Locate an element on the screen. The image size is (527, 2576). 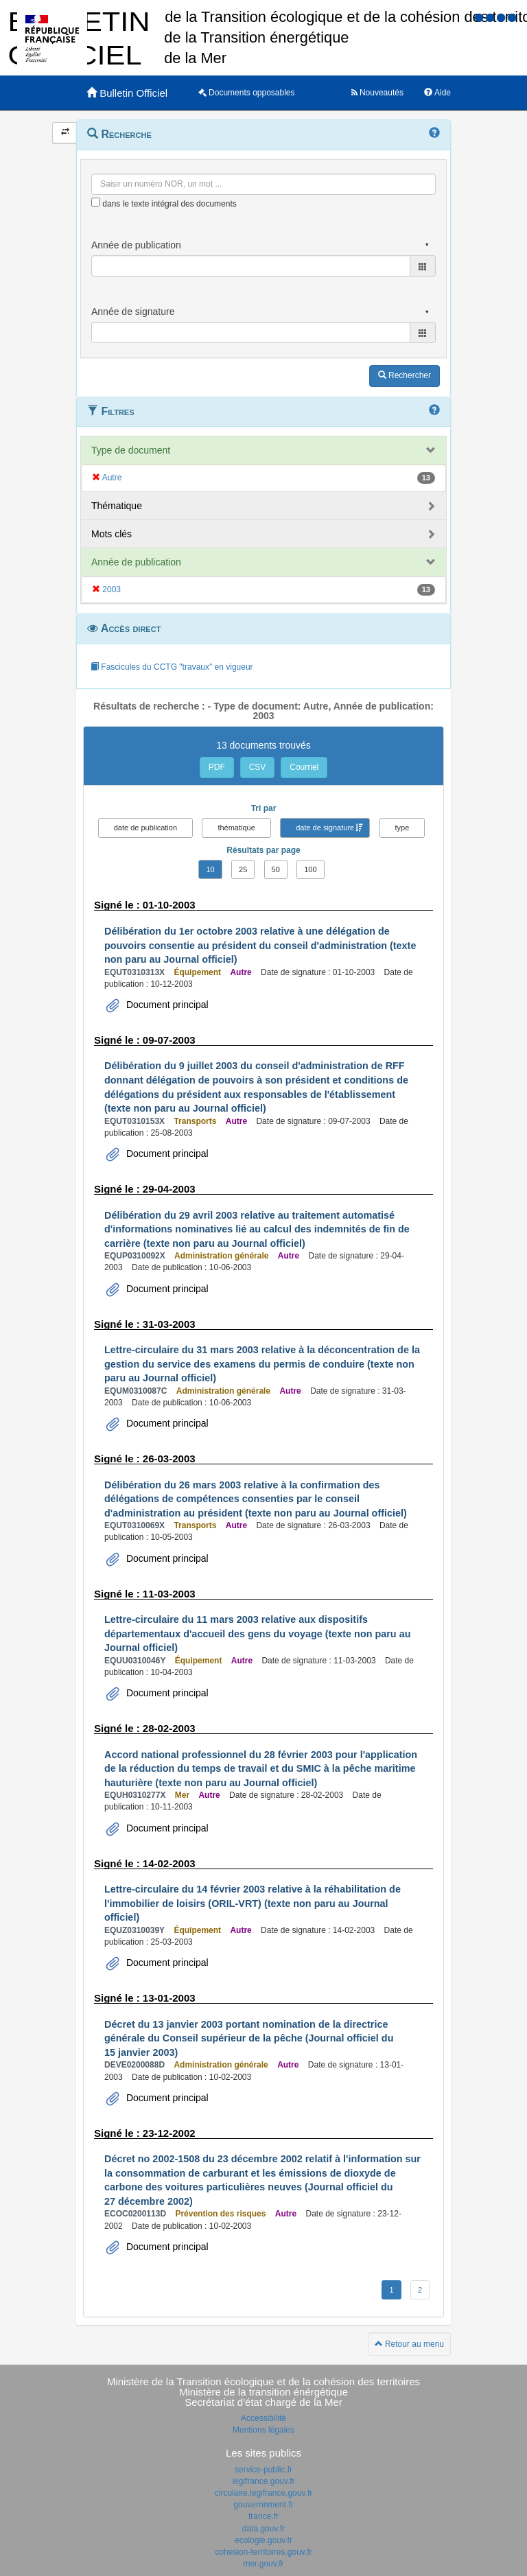
legifrance.gouv.fr is located at coordinates (263, 2481).